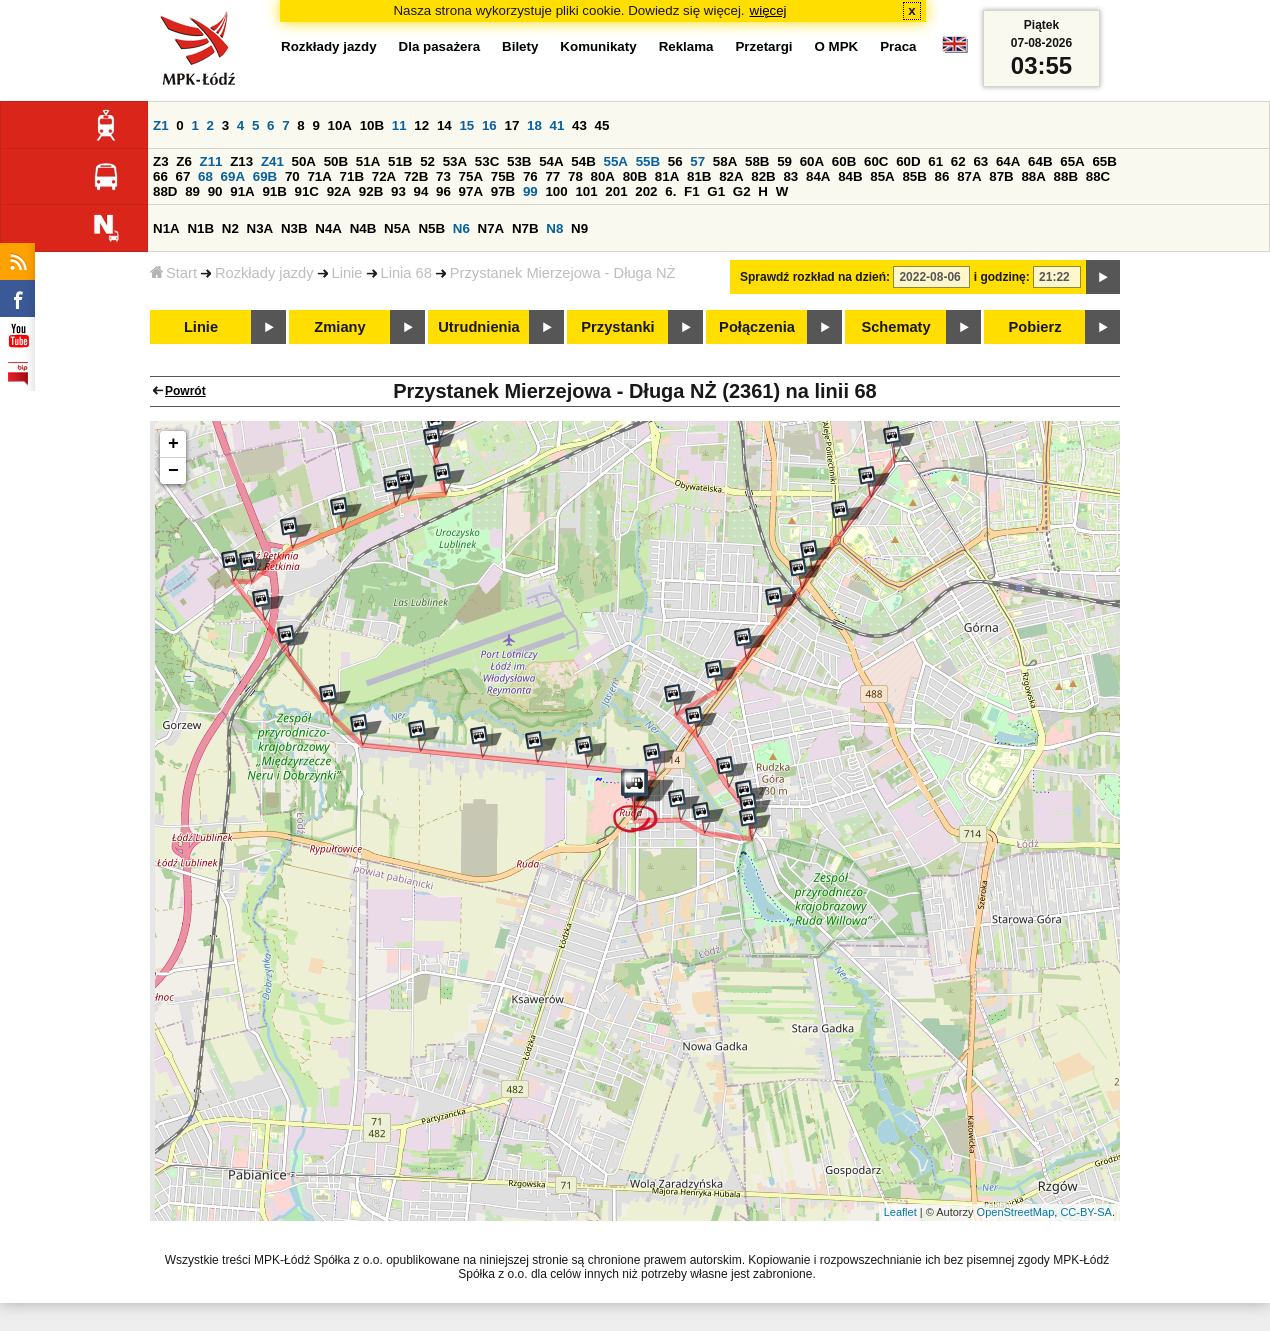  What do you see at coordinates (161, 161) in the screenshot?
I see `Z3` at bounding box center [161, 161].